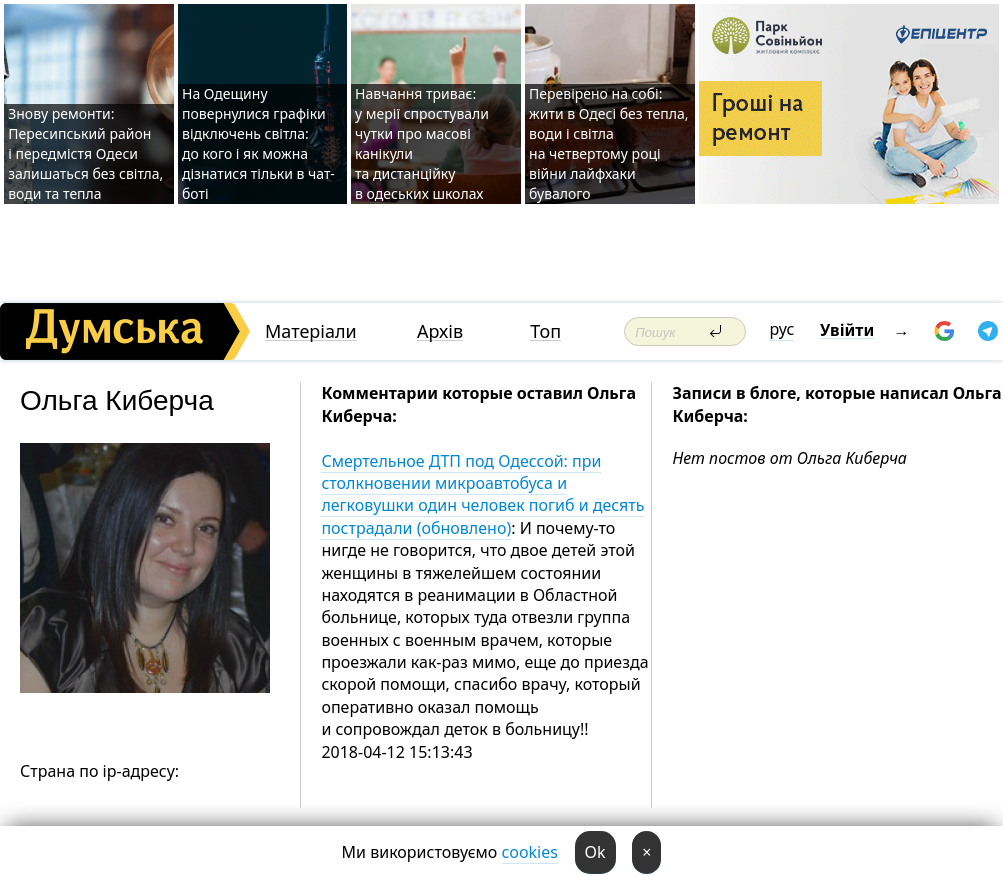 The width and height of the screenshot is (1003, 876). What do you see at coordinates (595, 852) in the screenshot?
I see `Ok` at bounding box center [595, 852].